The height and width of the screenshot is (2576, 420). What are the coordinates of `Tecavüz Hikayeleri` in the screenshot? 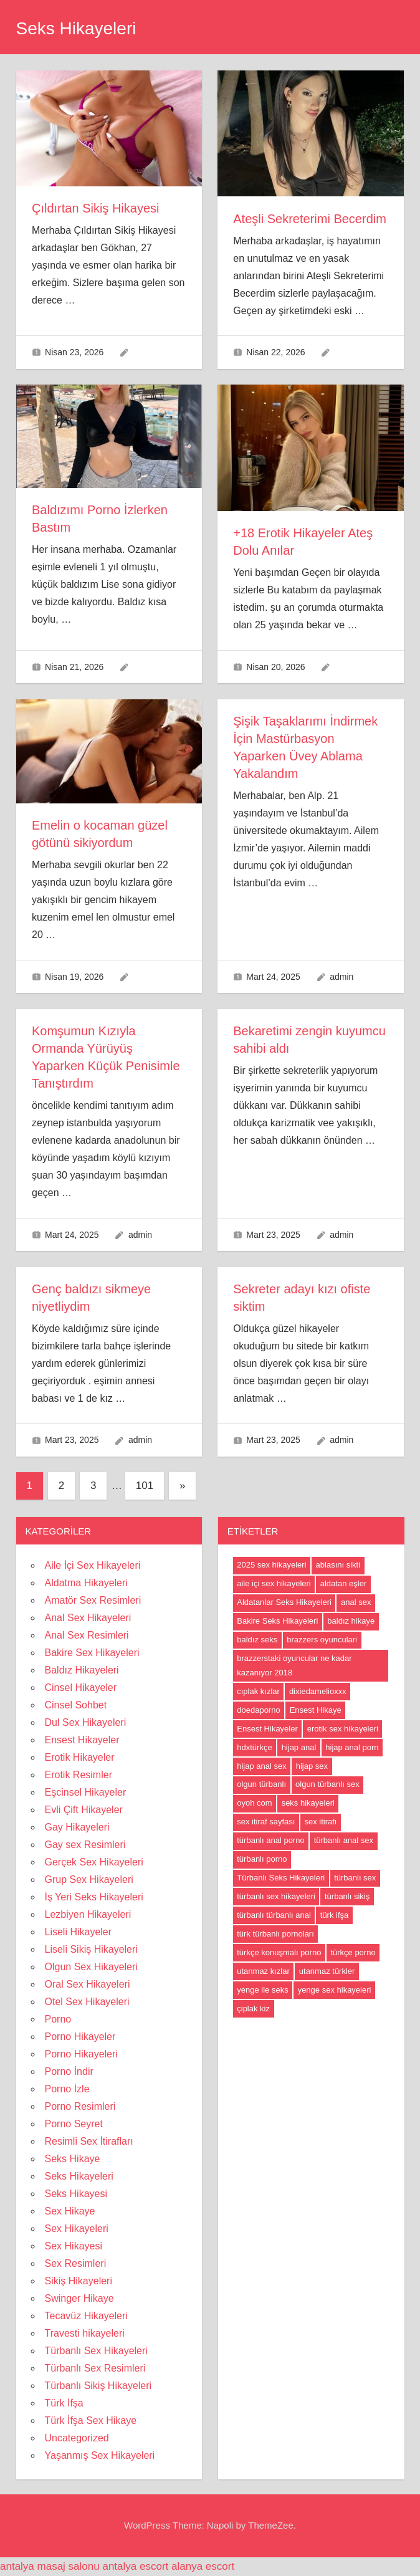 It's located at (86, 2315).